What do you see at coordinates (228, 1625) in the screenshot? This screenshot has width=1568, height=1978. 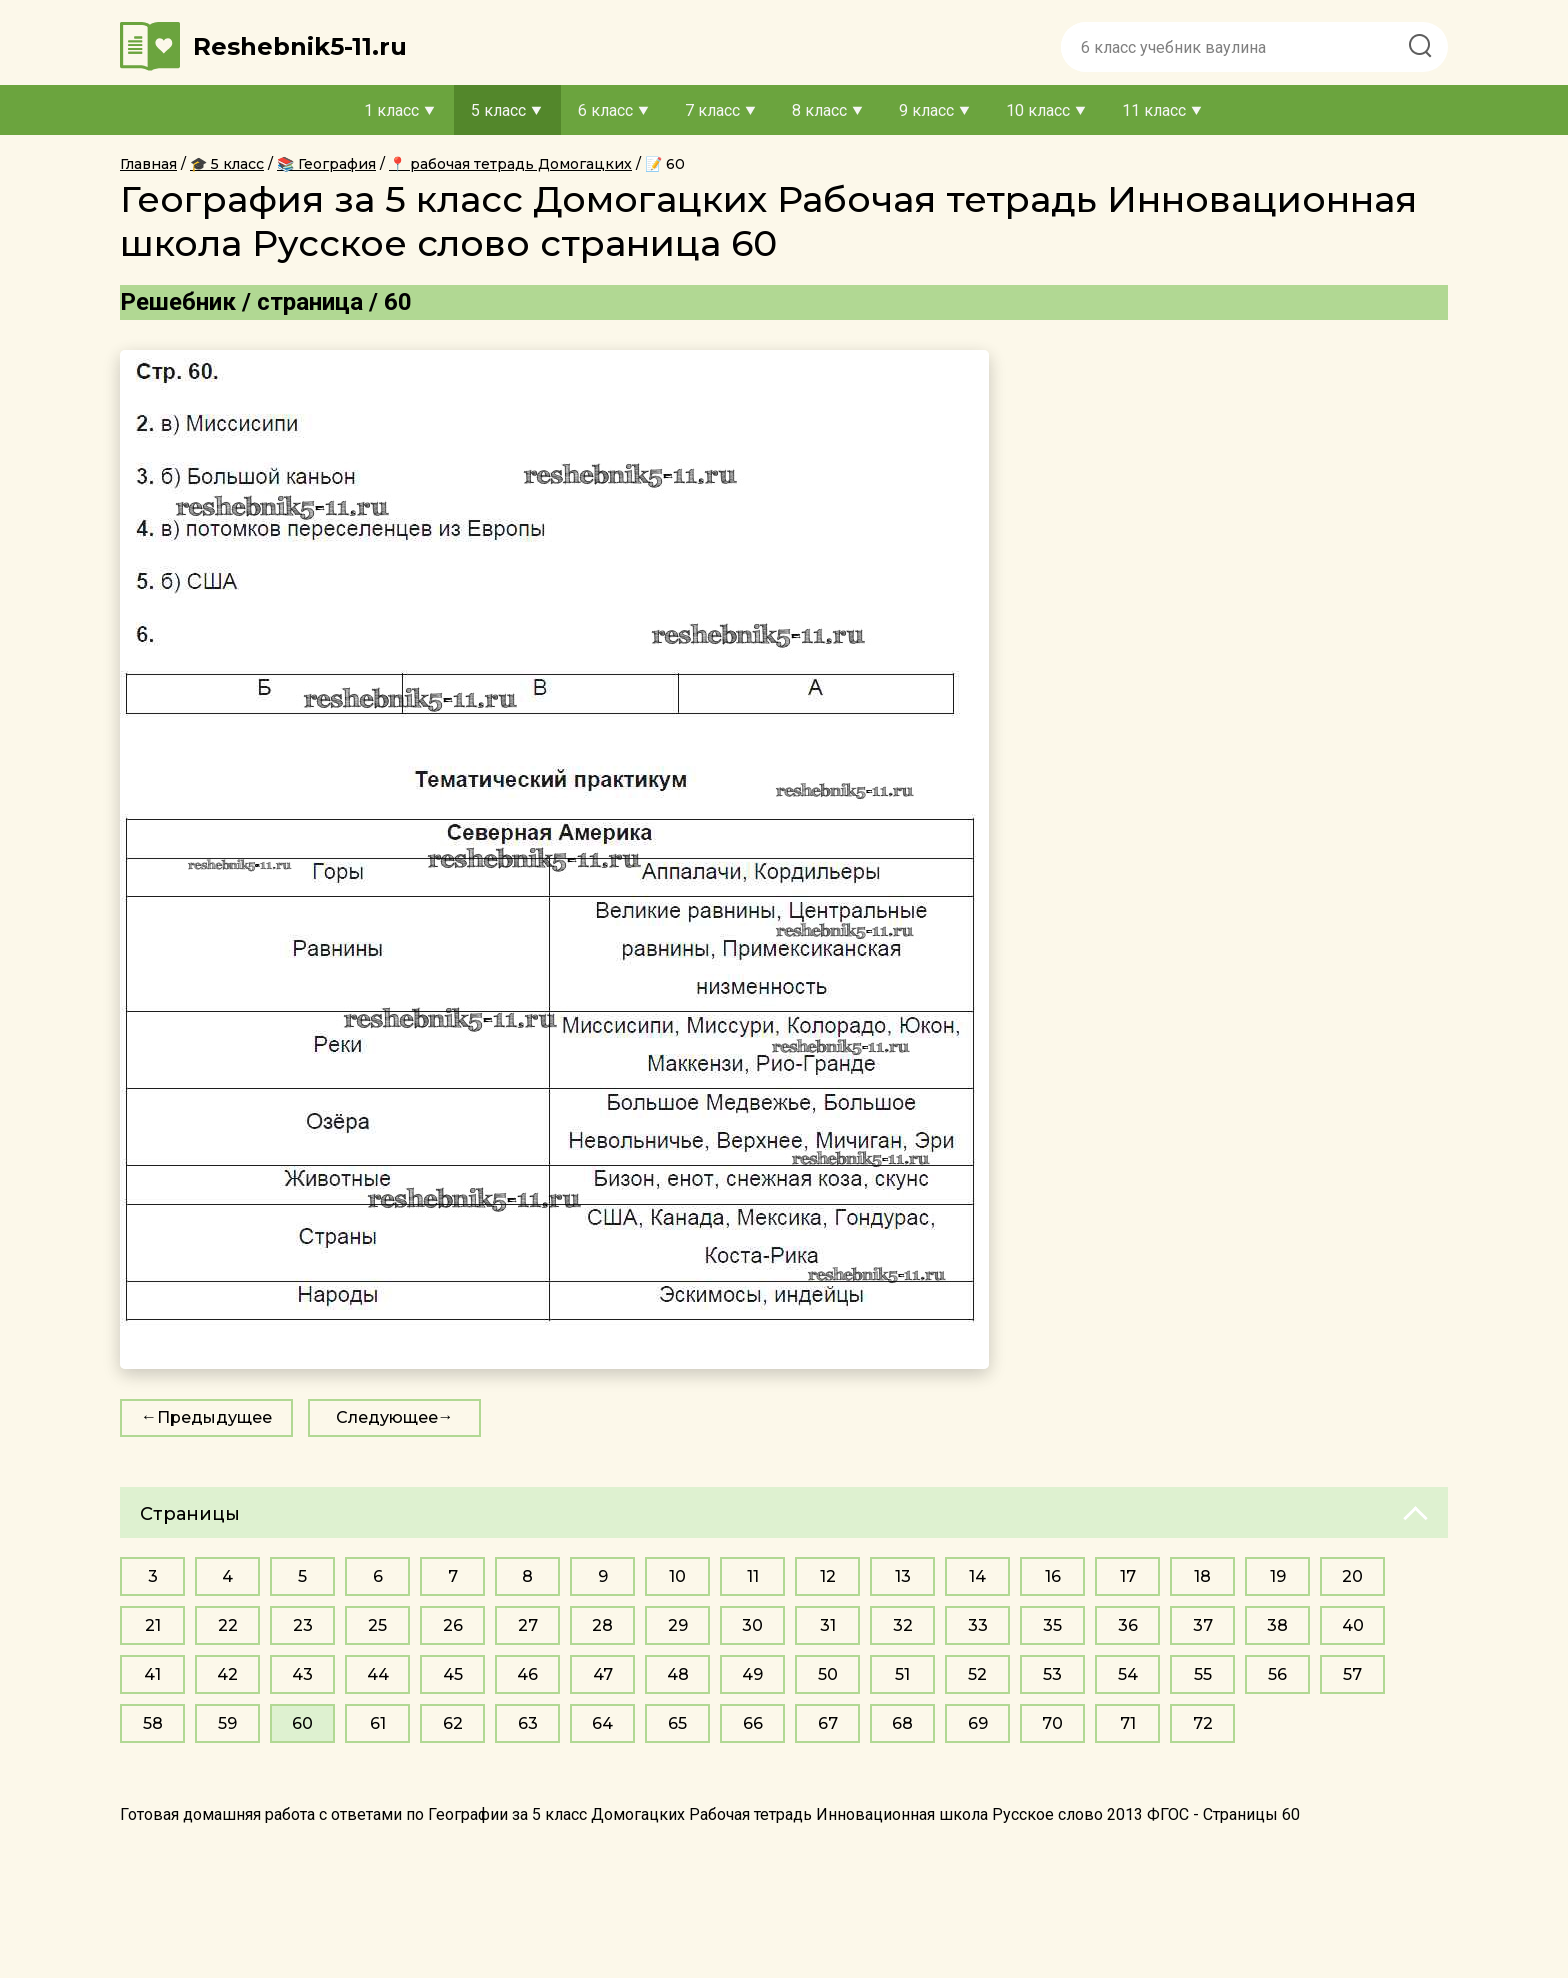 I see `22` at bounding box center [228, 1625].